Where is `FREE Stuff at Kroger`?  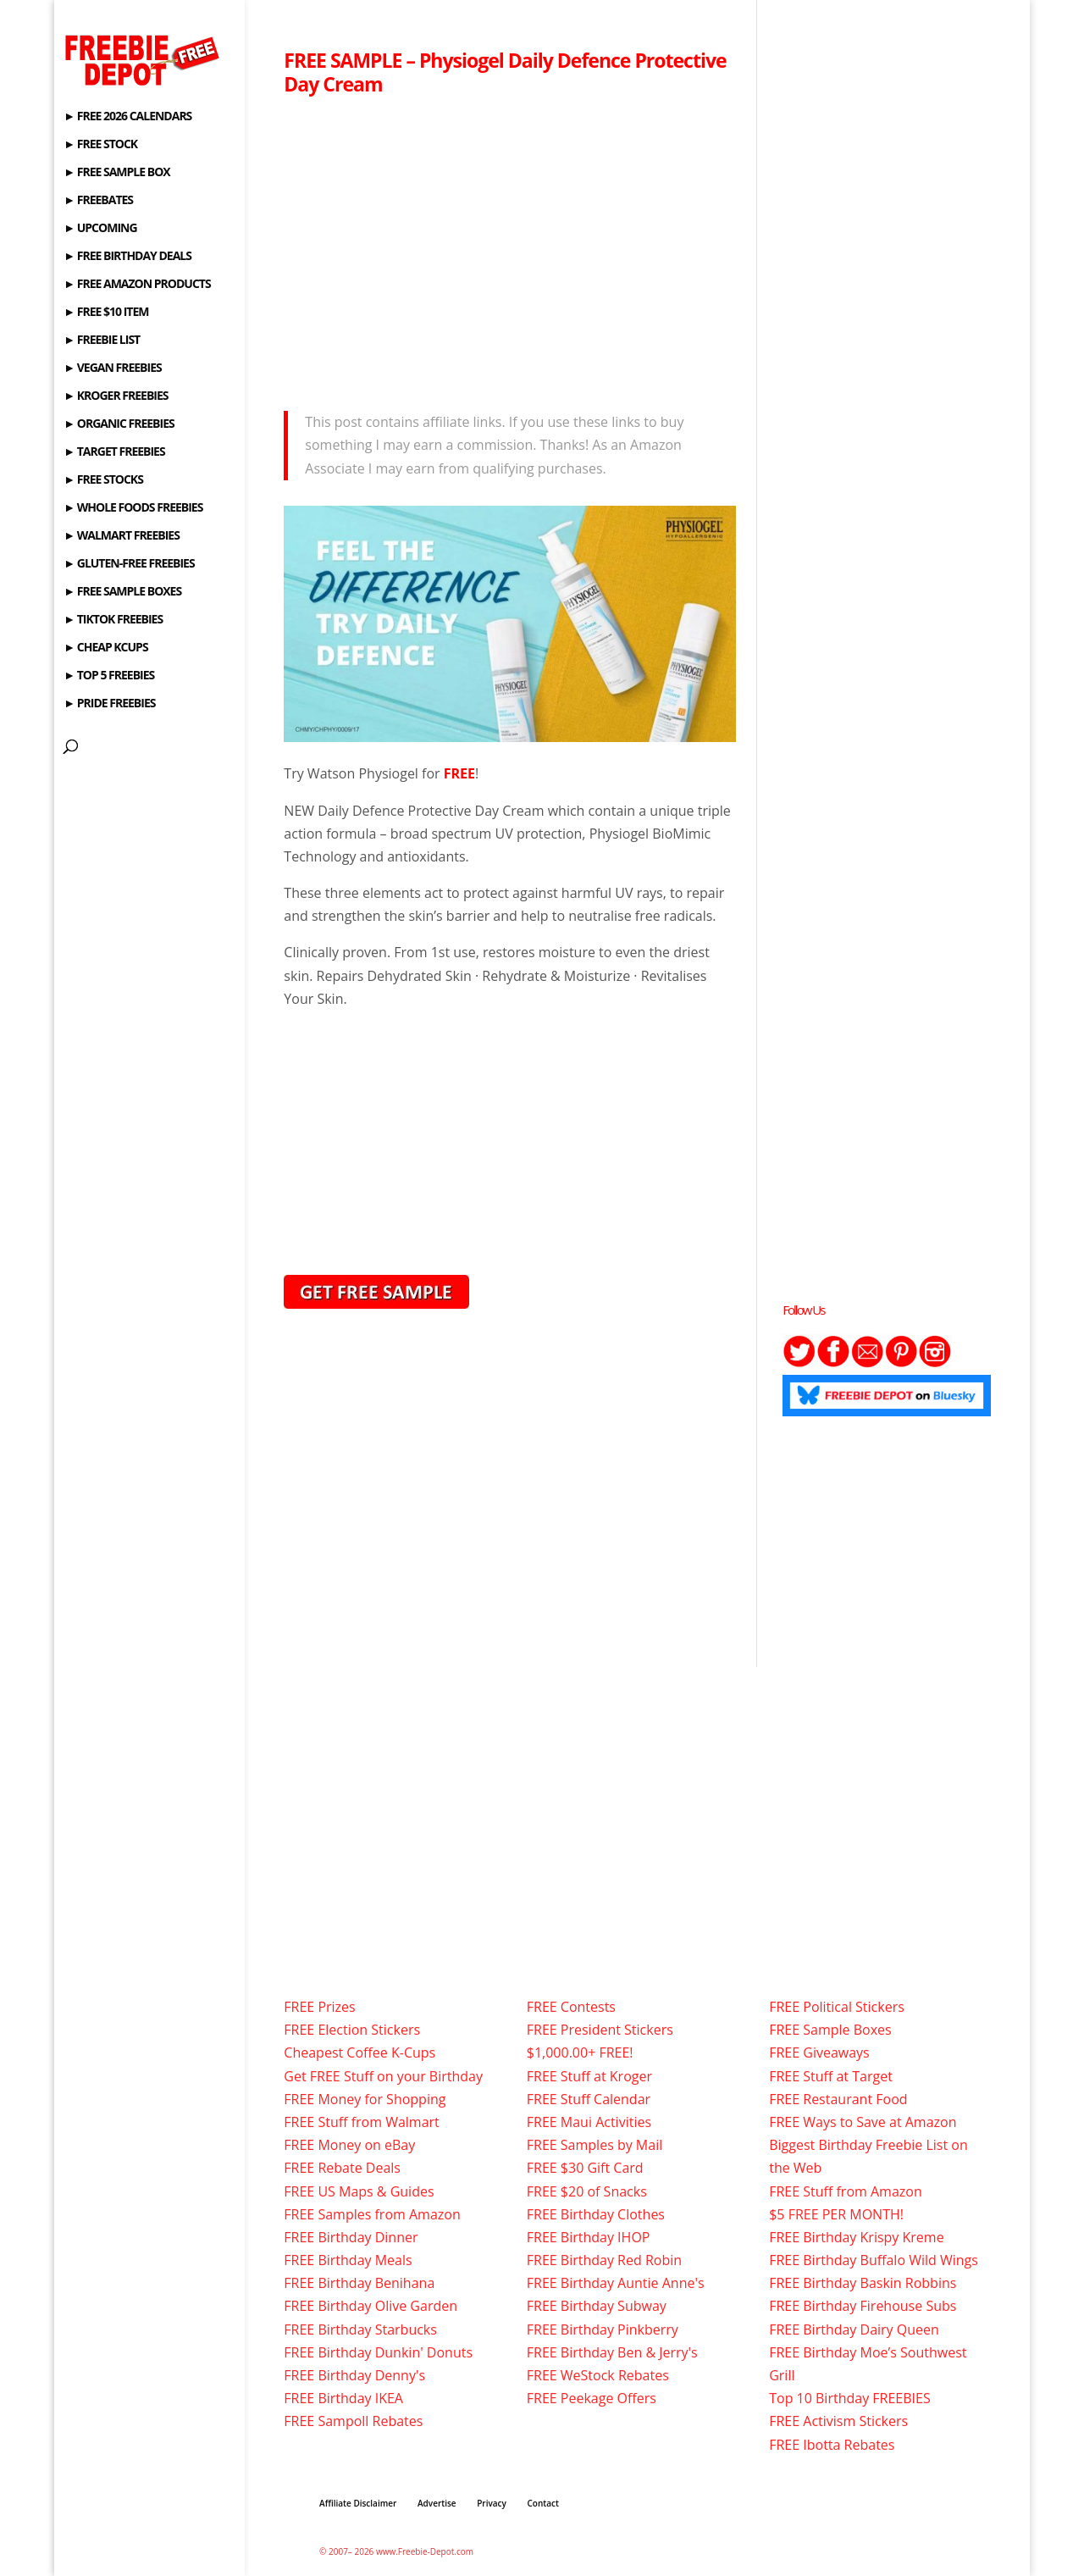 FREE Stuff at Kroger is located at coordinates (589, 2076).